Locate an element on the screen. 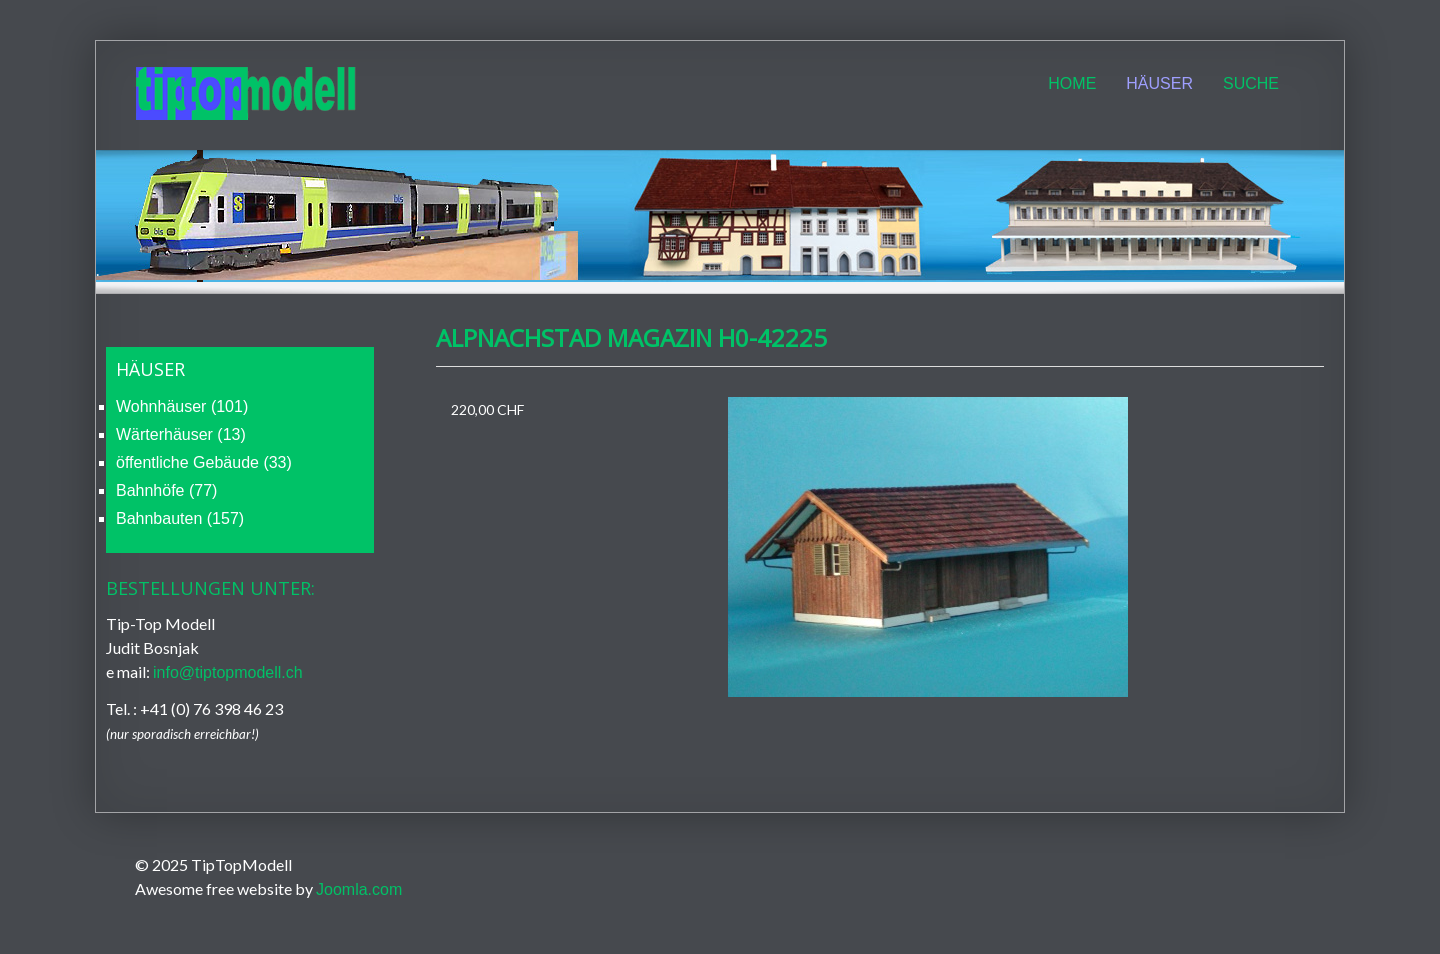  Home is located at coordinates (1072, 83).